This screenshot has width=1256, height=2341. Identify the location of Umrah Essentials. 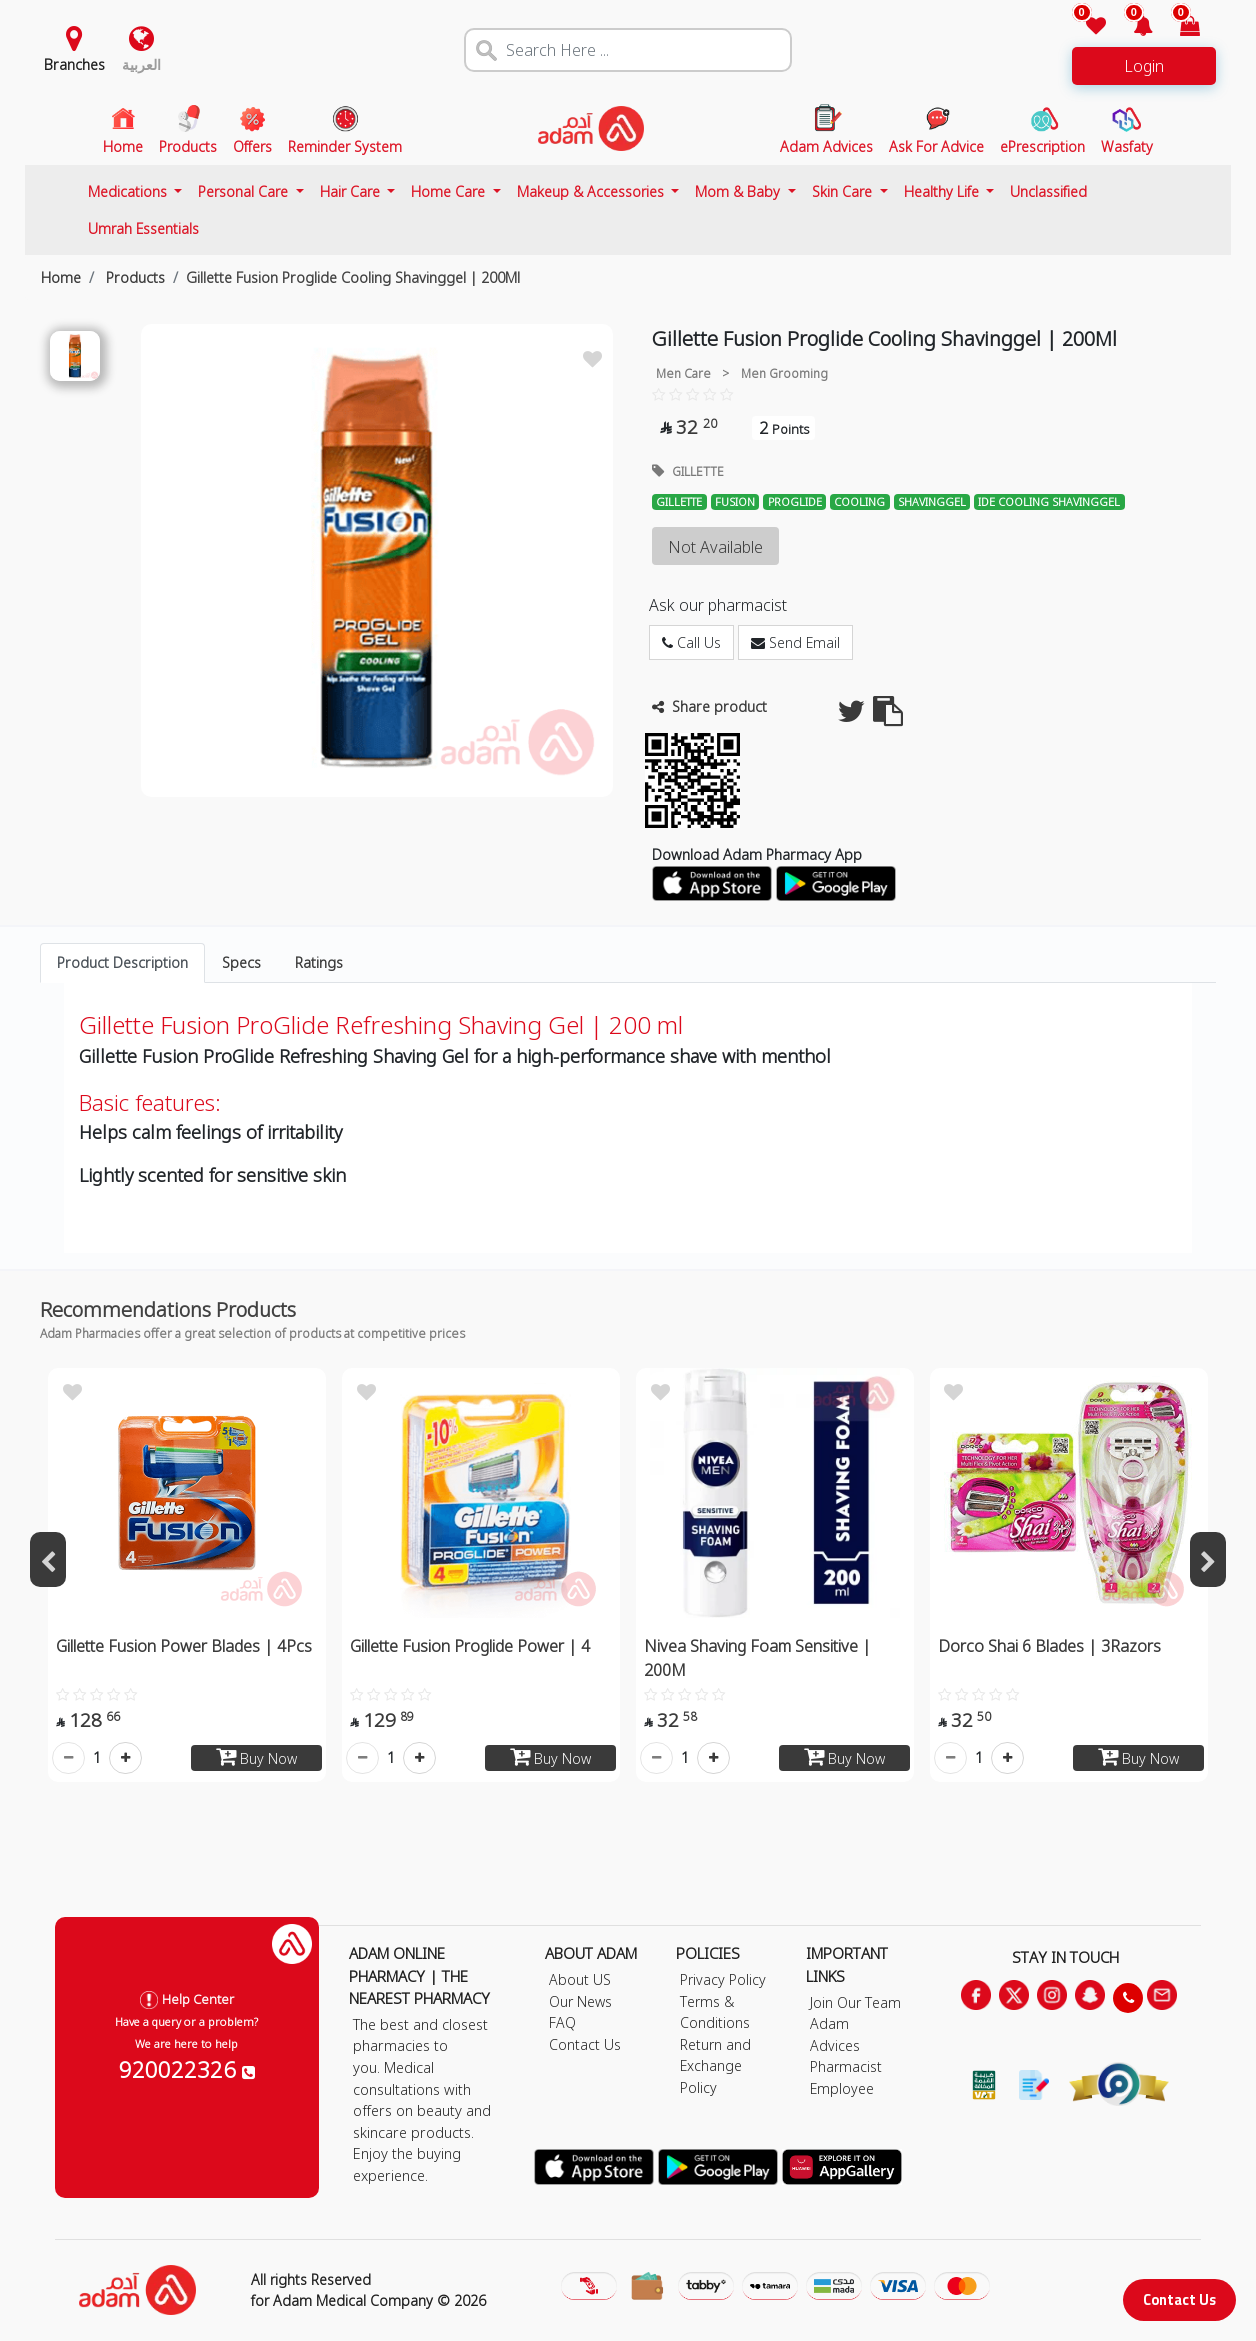
(143, 228).